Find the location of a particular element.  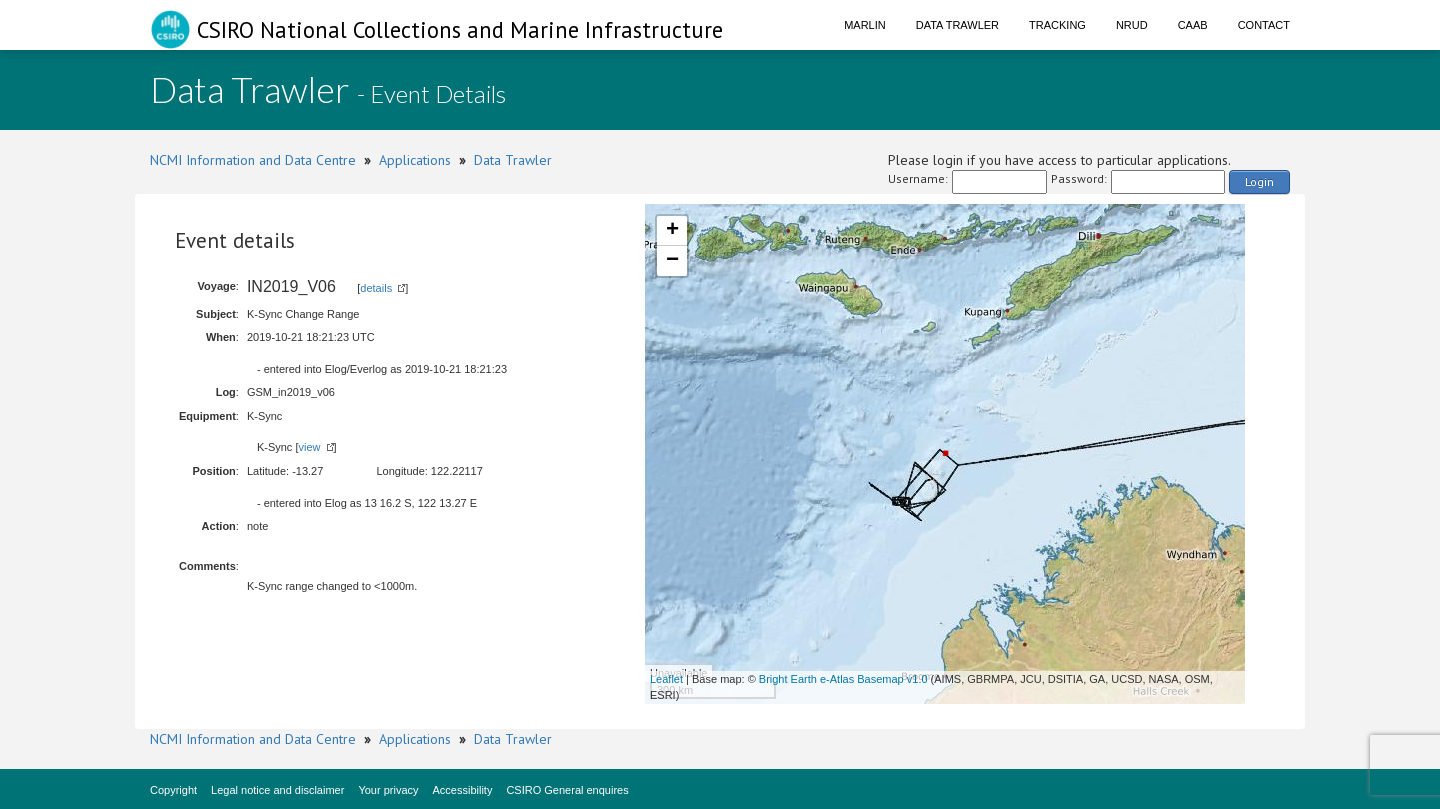

− [button] is located at coordinates (672, 261).